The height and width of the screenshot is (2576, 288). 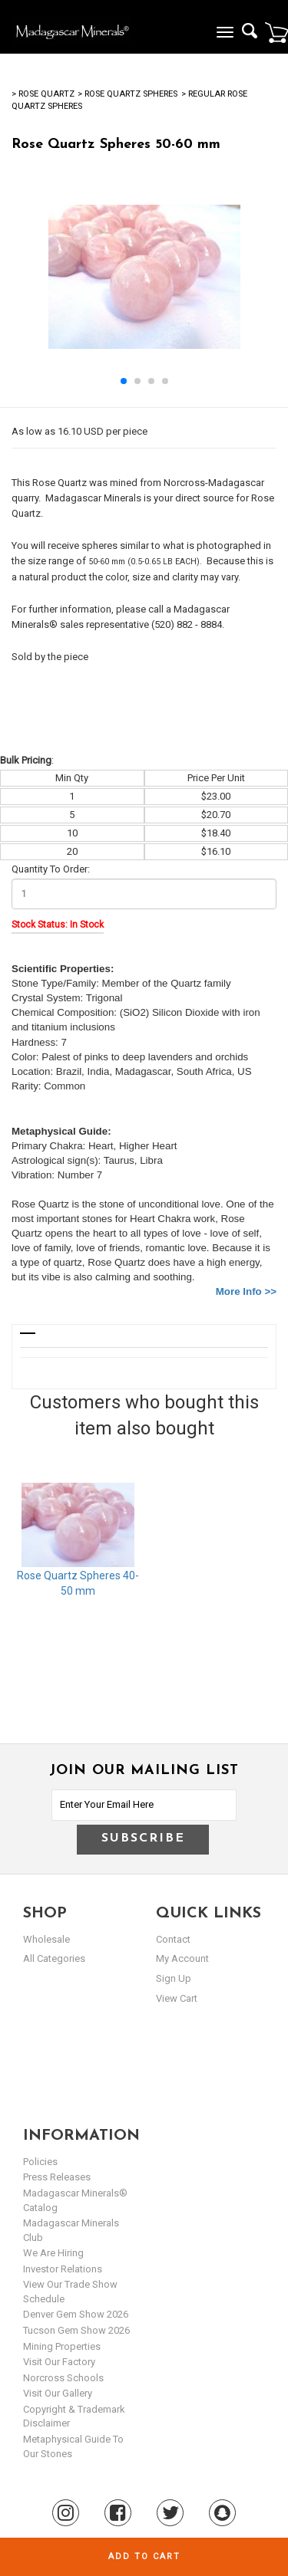 What do you see at coordinates (76, 2330) in the screenshot?
I see `Tucson Gem Show 2026` at bounding box center [76, 2330].